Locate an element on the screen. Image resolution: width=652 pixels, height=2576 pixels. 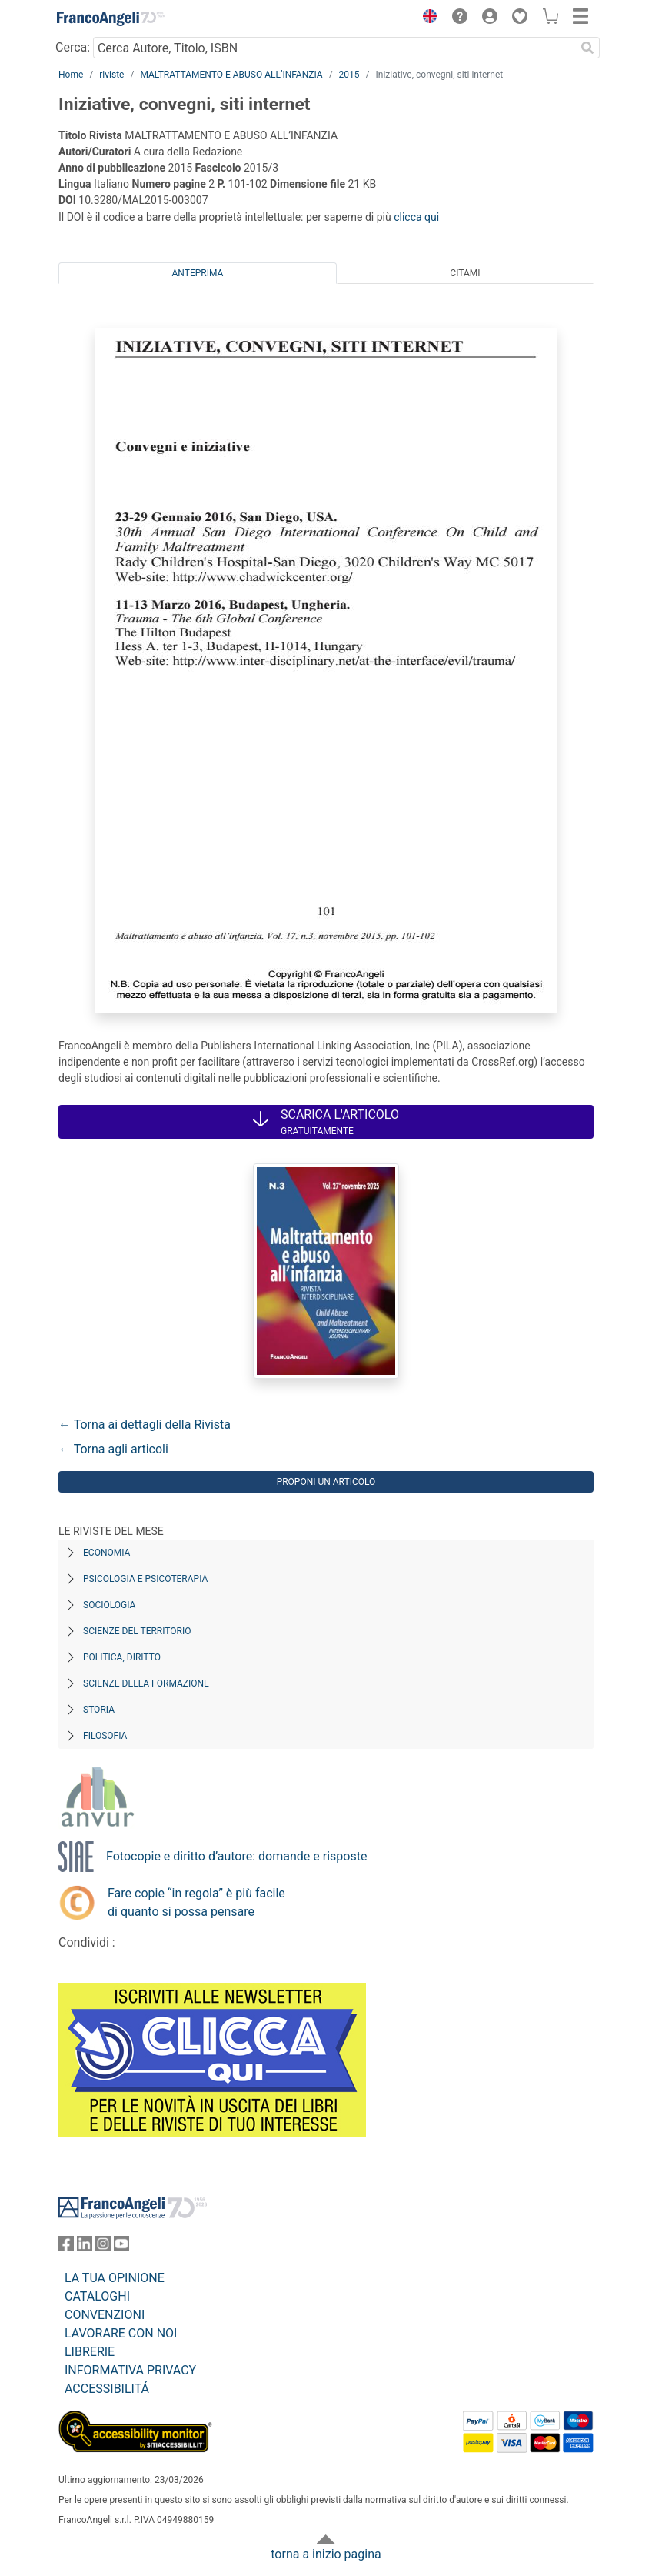
Politica, diritto is located at coordinates (122, 1657).